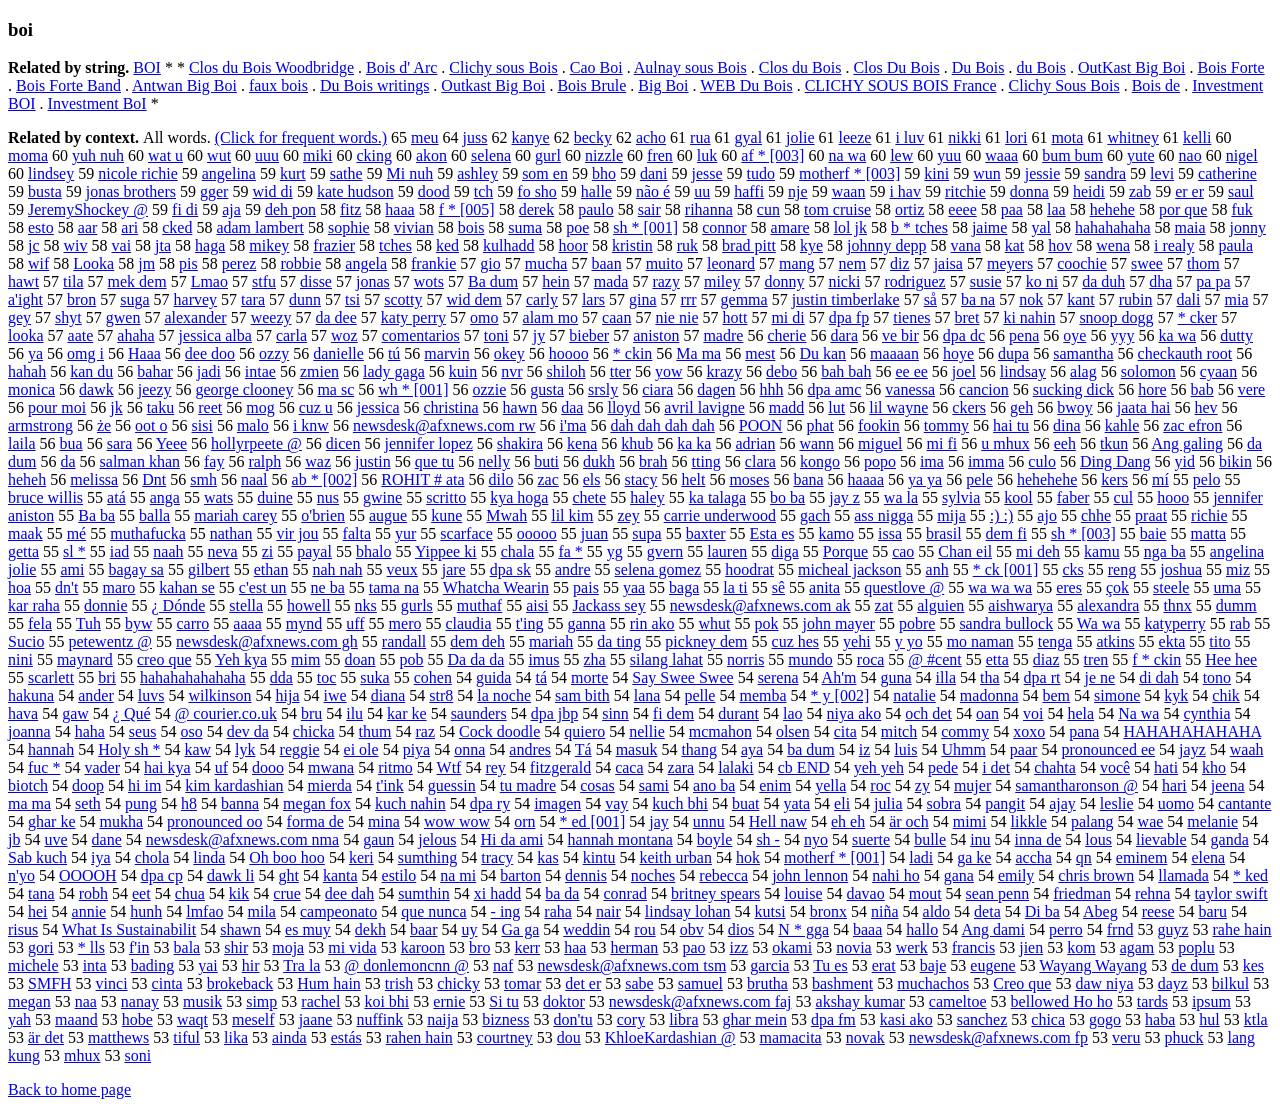 Image resolution: width=1280 pixels, height=1115 pixels. Describe the element at coordinates (659, 821) in the screenshot. I see `jay` at that location.